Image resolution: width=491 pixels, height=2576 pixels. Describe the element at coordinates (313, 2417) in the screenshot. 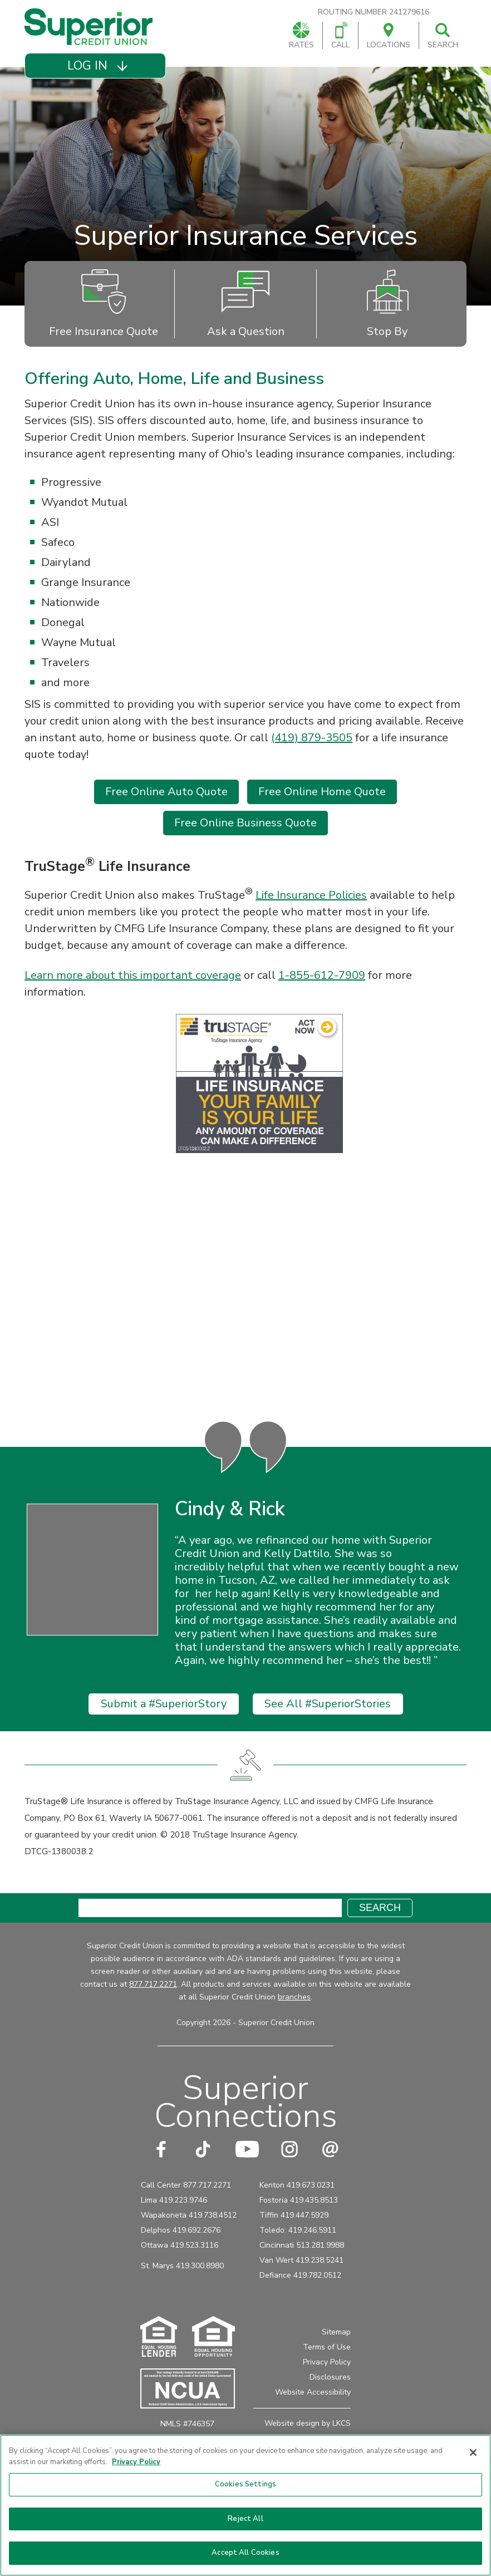

I see `Website Accessibility` at that location.